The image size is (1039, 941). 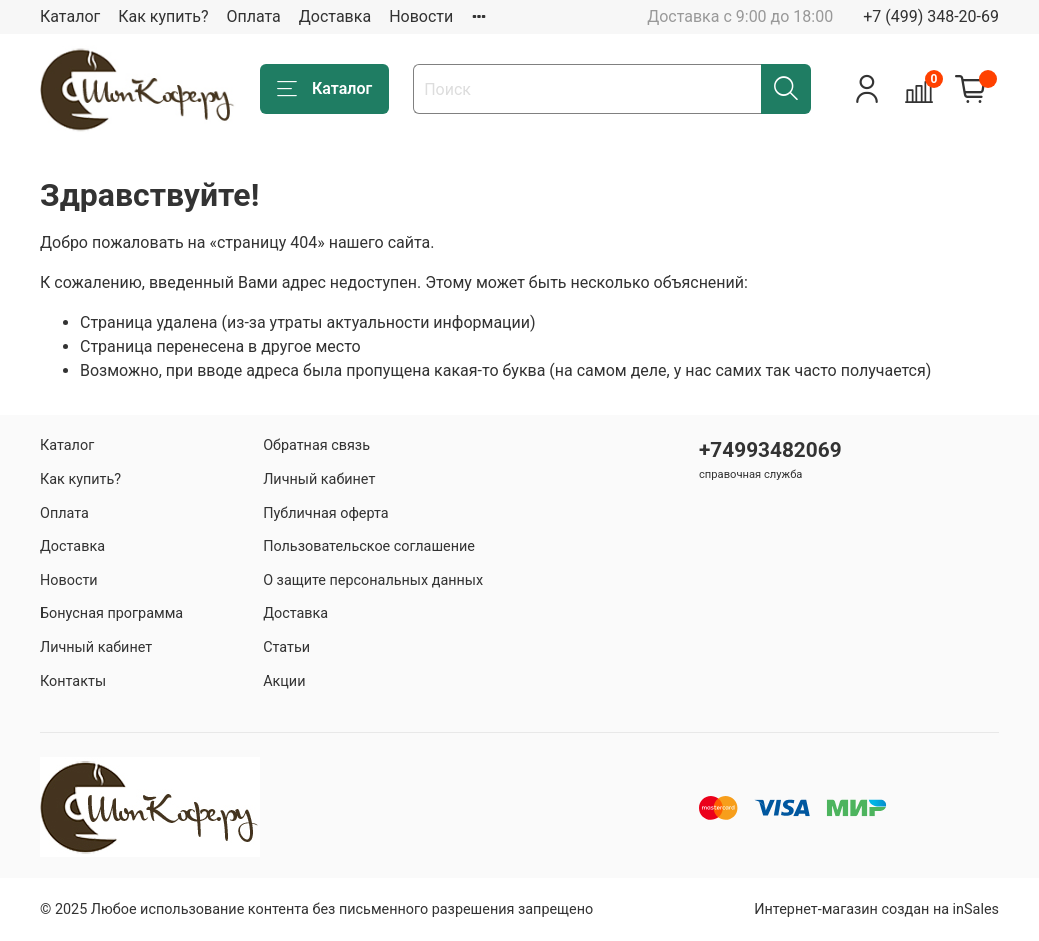 What do you see at coordinates (163, 16) in the screenshot?
I see `Как купить?` at bounding box center [163, 16].